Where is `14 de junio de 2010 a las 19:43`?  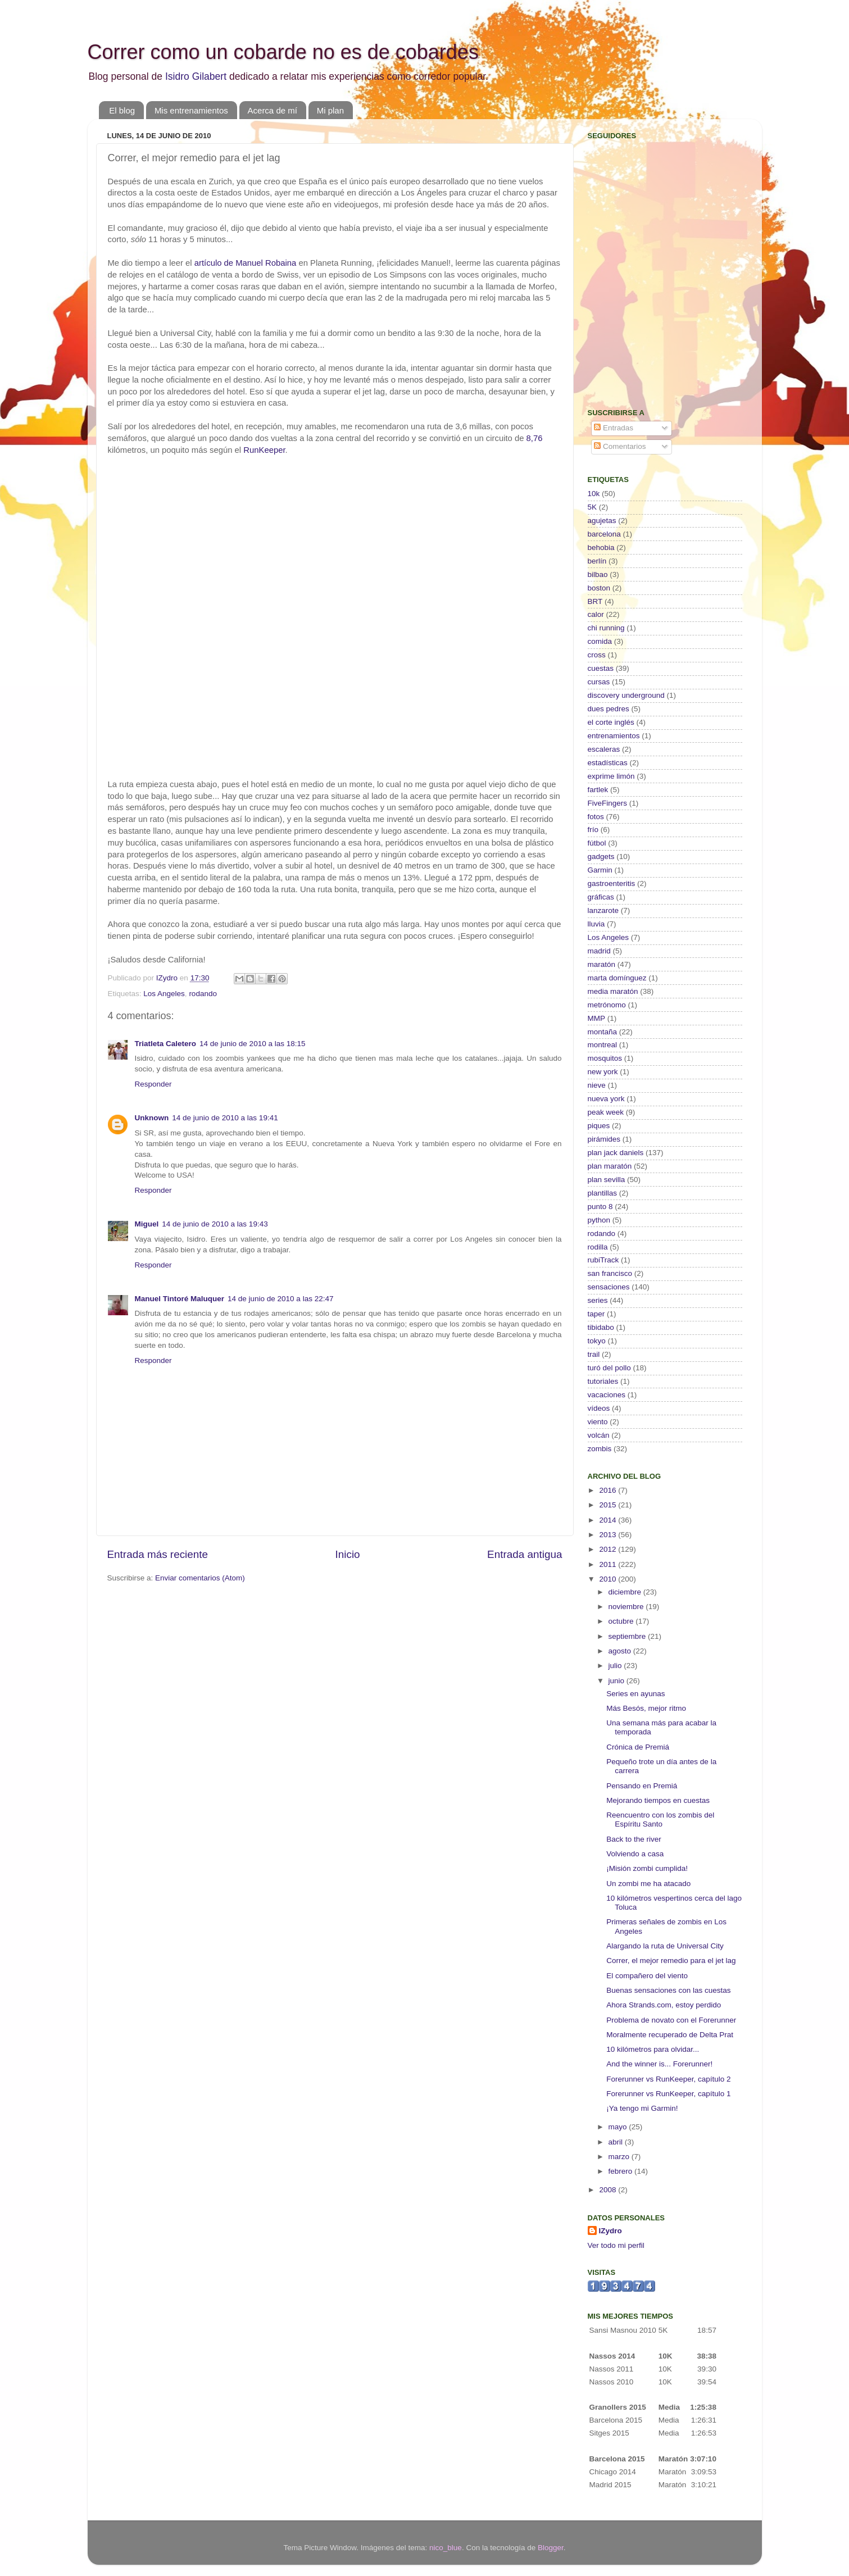
14 de junio de 2010 a las 19:43 is located at coordinates (214, 1224).